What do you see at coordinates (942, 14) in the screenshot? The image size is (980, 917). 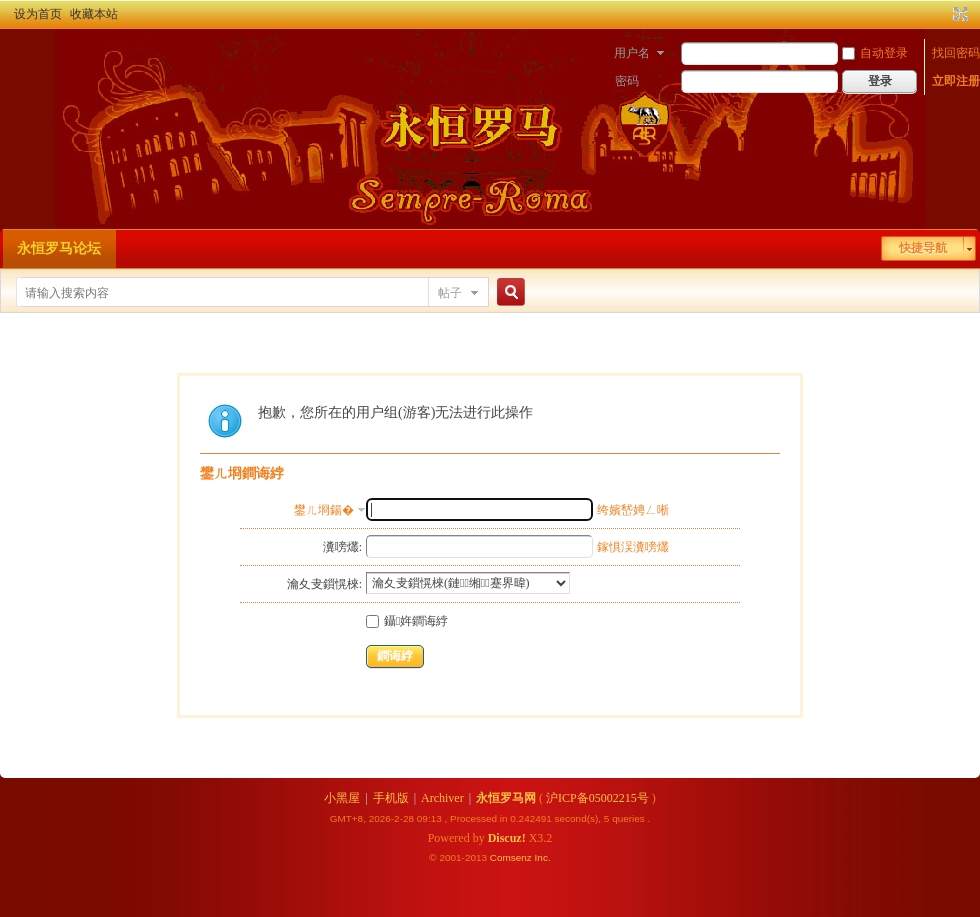 I see `开启辅助访问` at bounding box center [942, 14].